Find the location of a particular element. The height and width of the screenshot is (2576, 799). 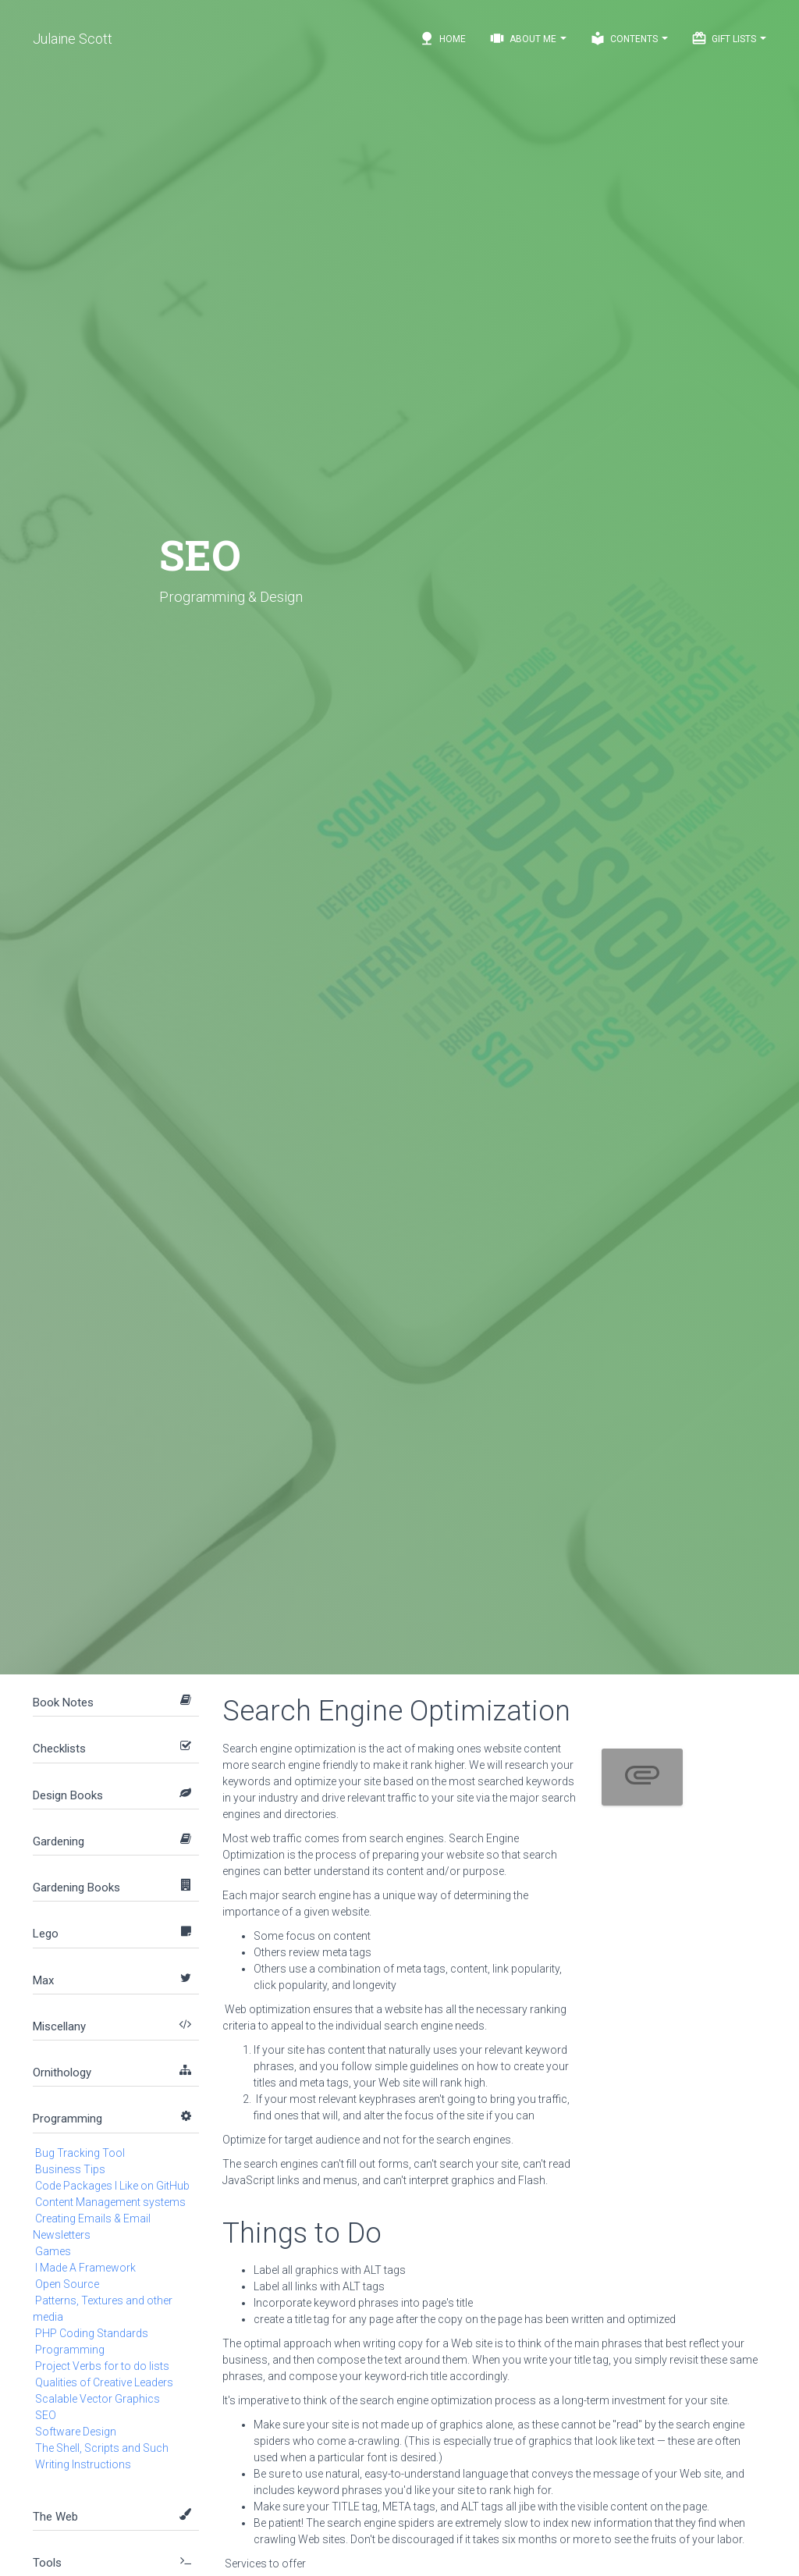

Project Verbs for to do lists is located at coordinates (102, 2366).